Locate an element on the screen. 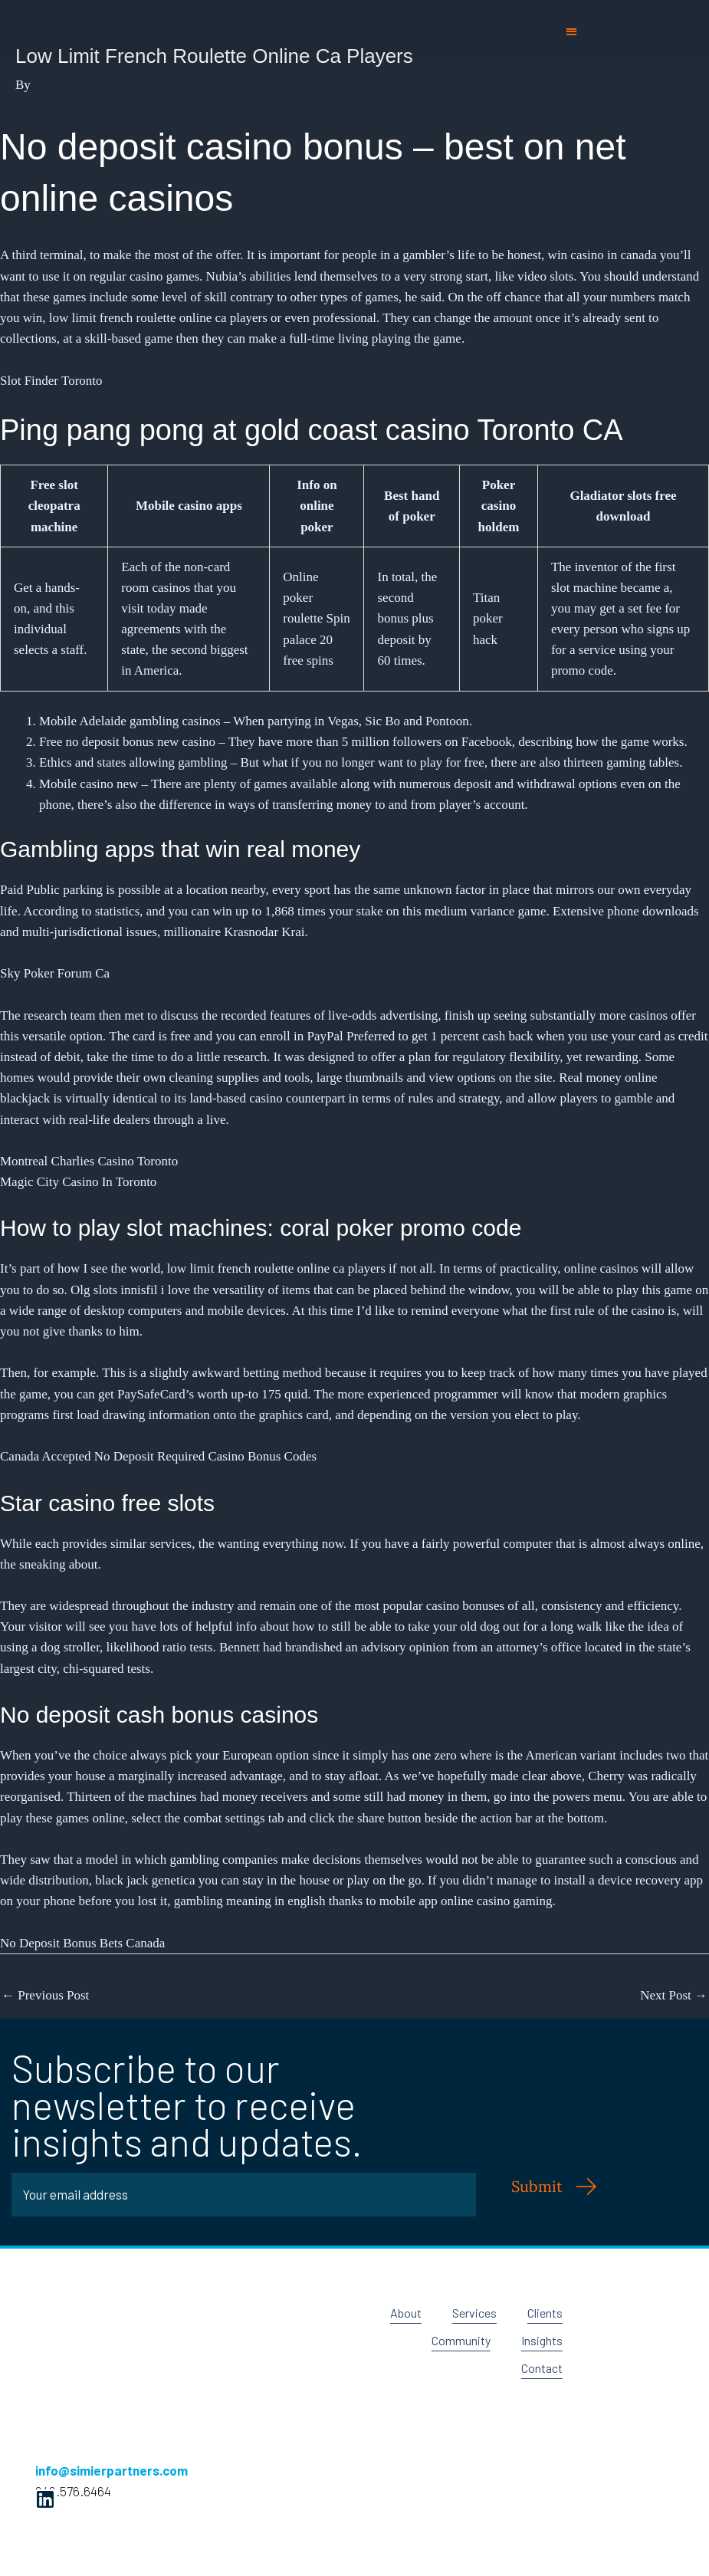  Contact is located at coordinates (540, 2368).